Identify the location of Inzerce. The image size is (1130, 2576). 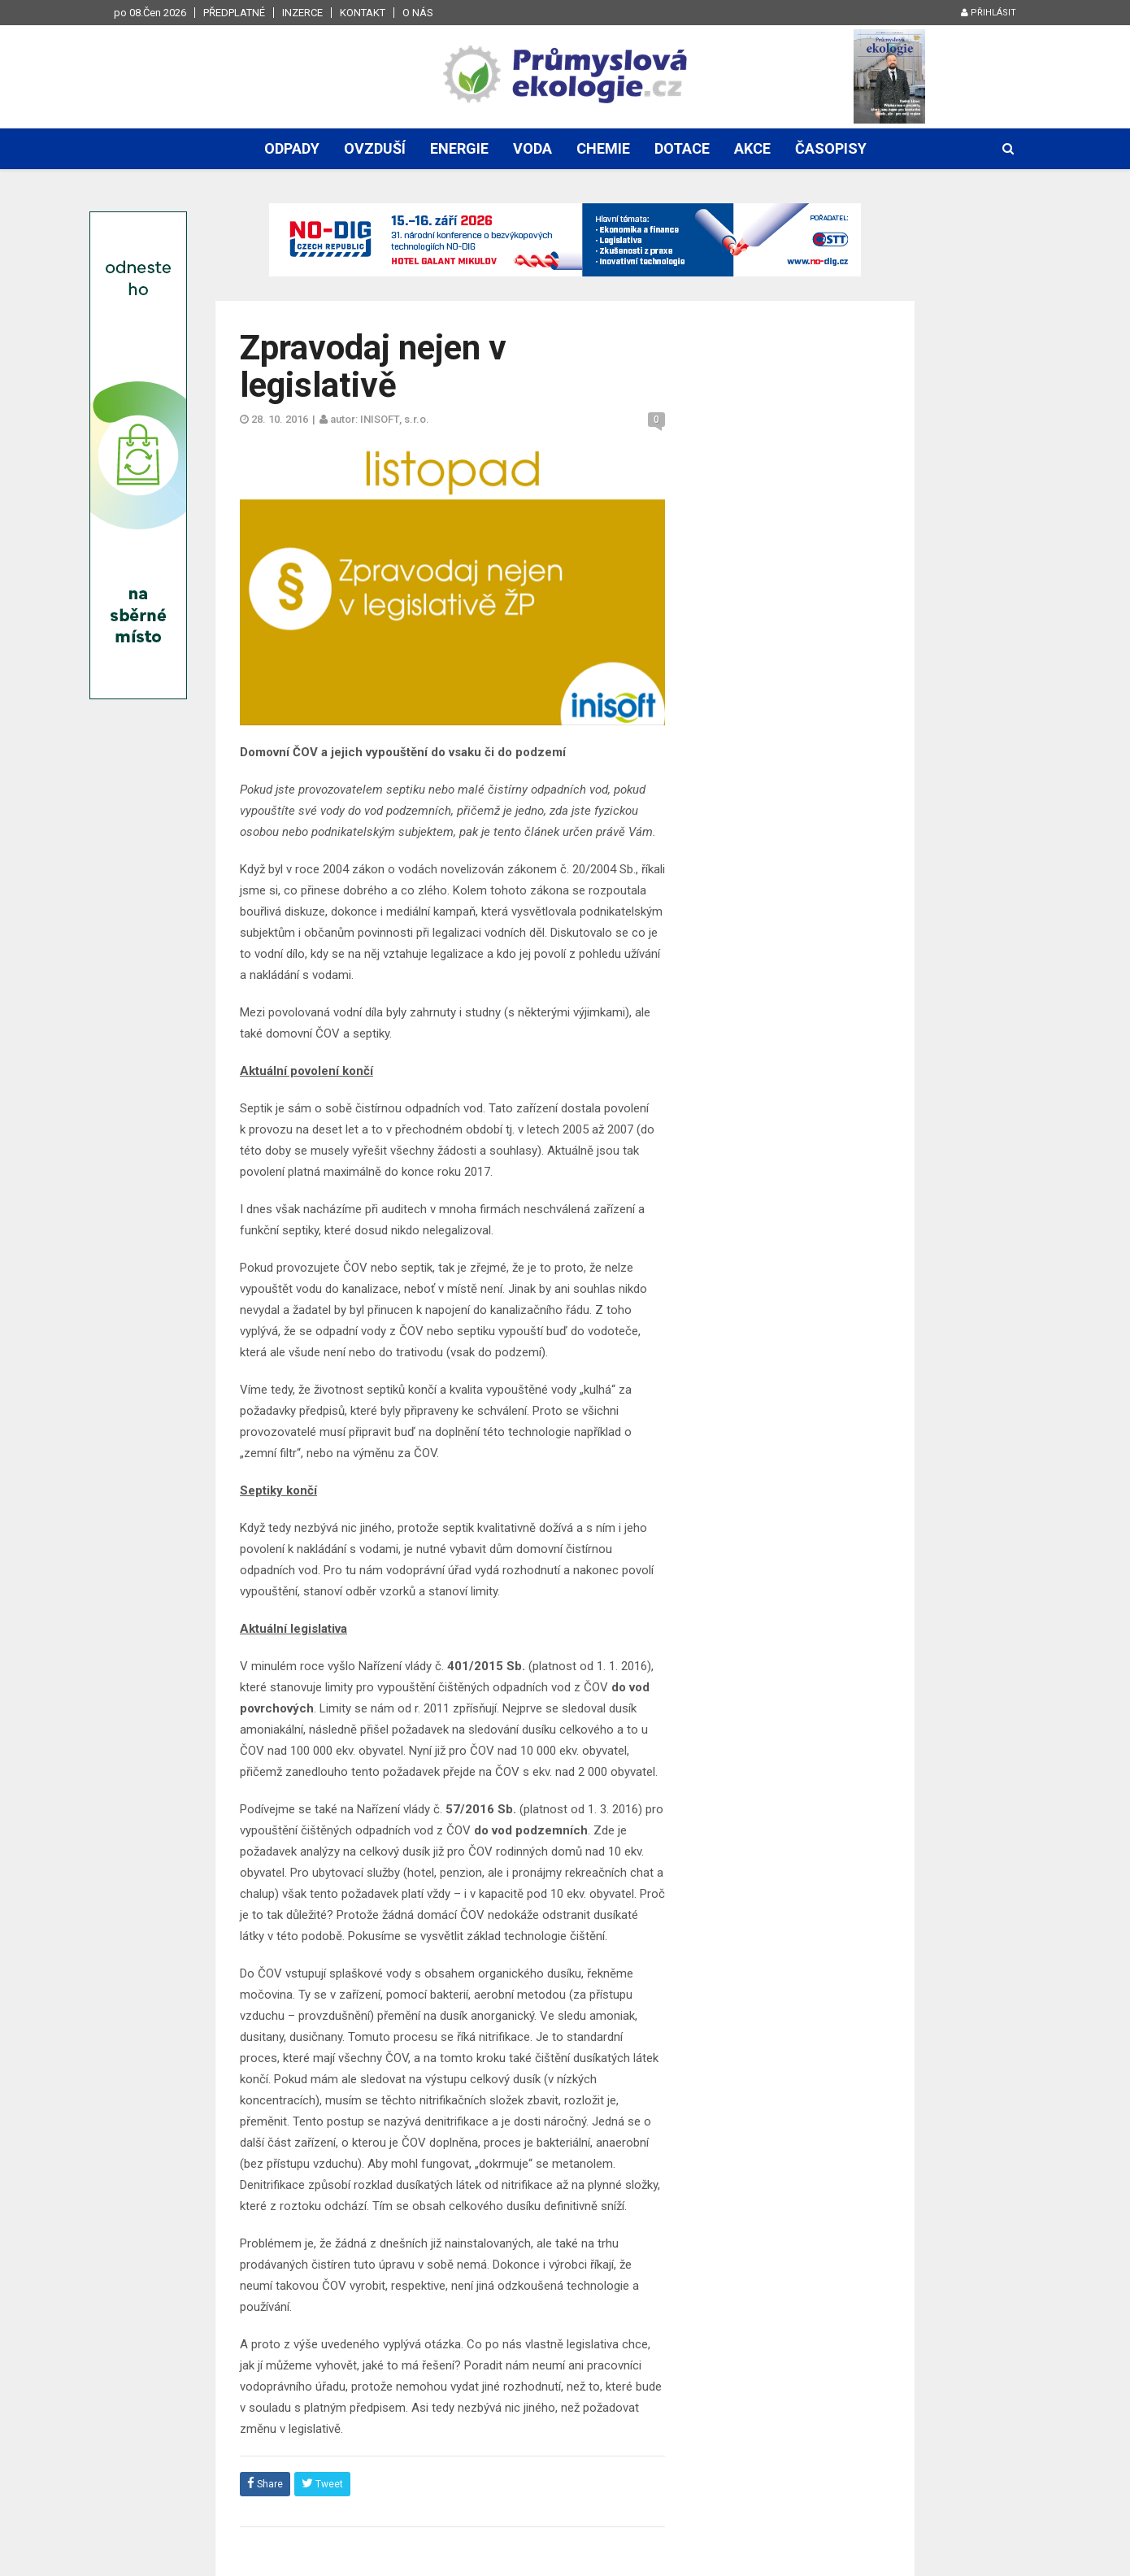
(302, 13).